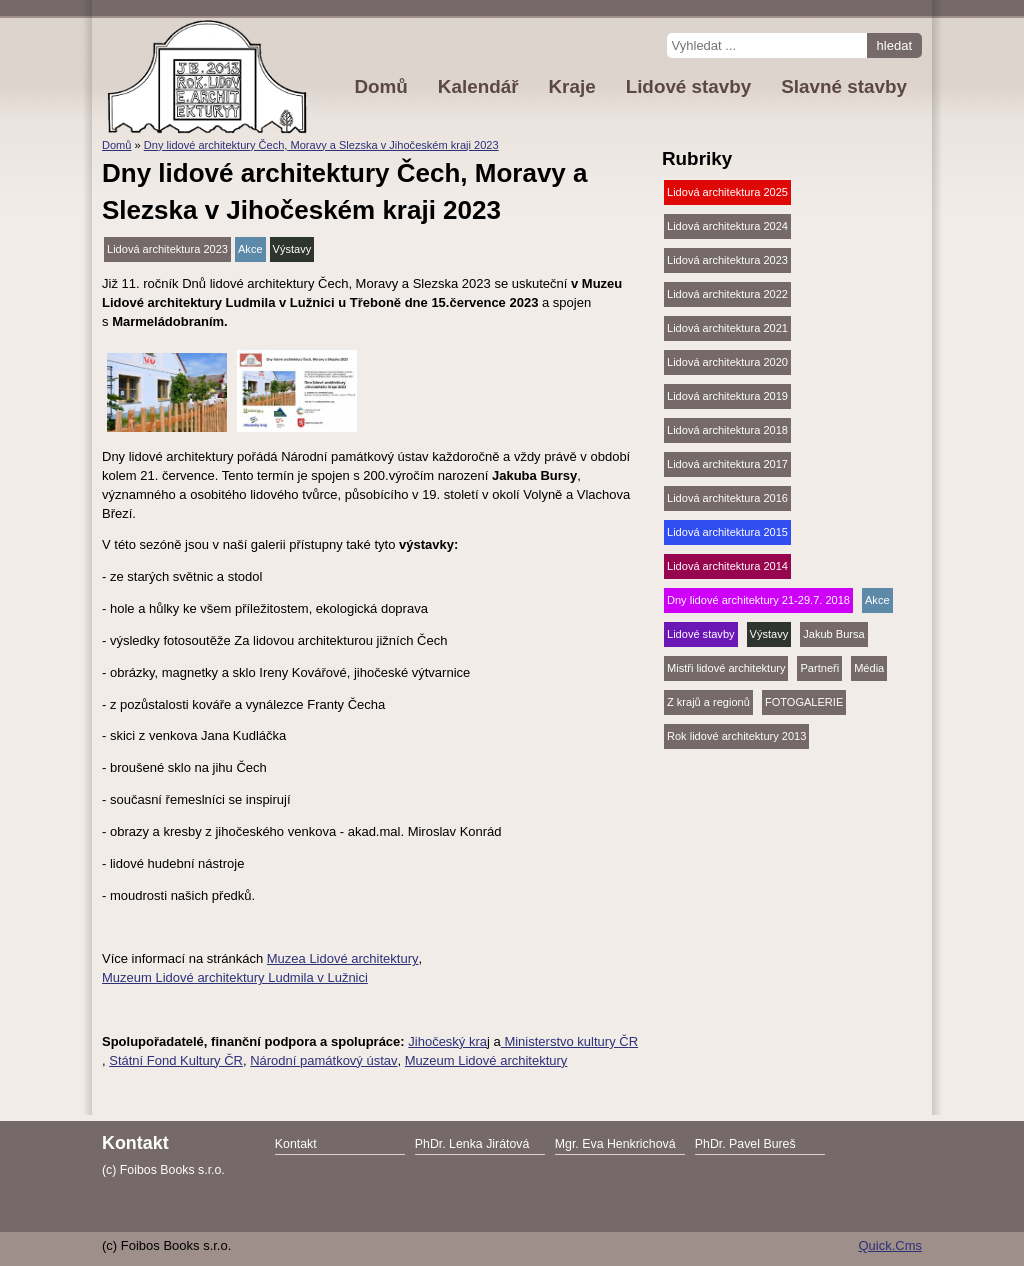  I want to click on Média, so click(869, 668).